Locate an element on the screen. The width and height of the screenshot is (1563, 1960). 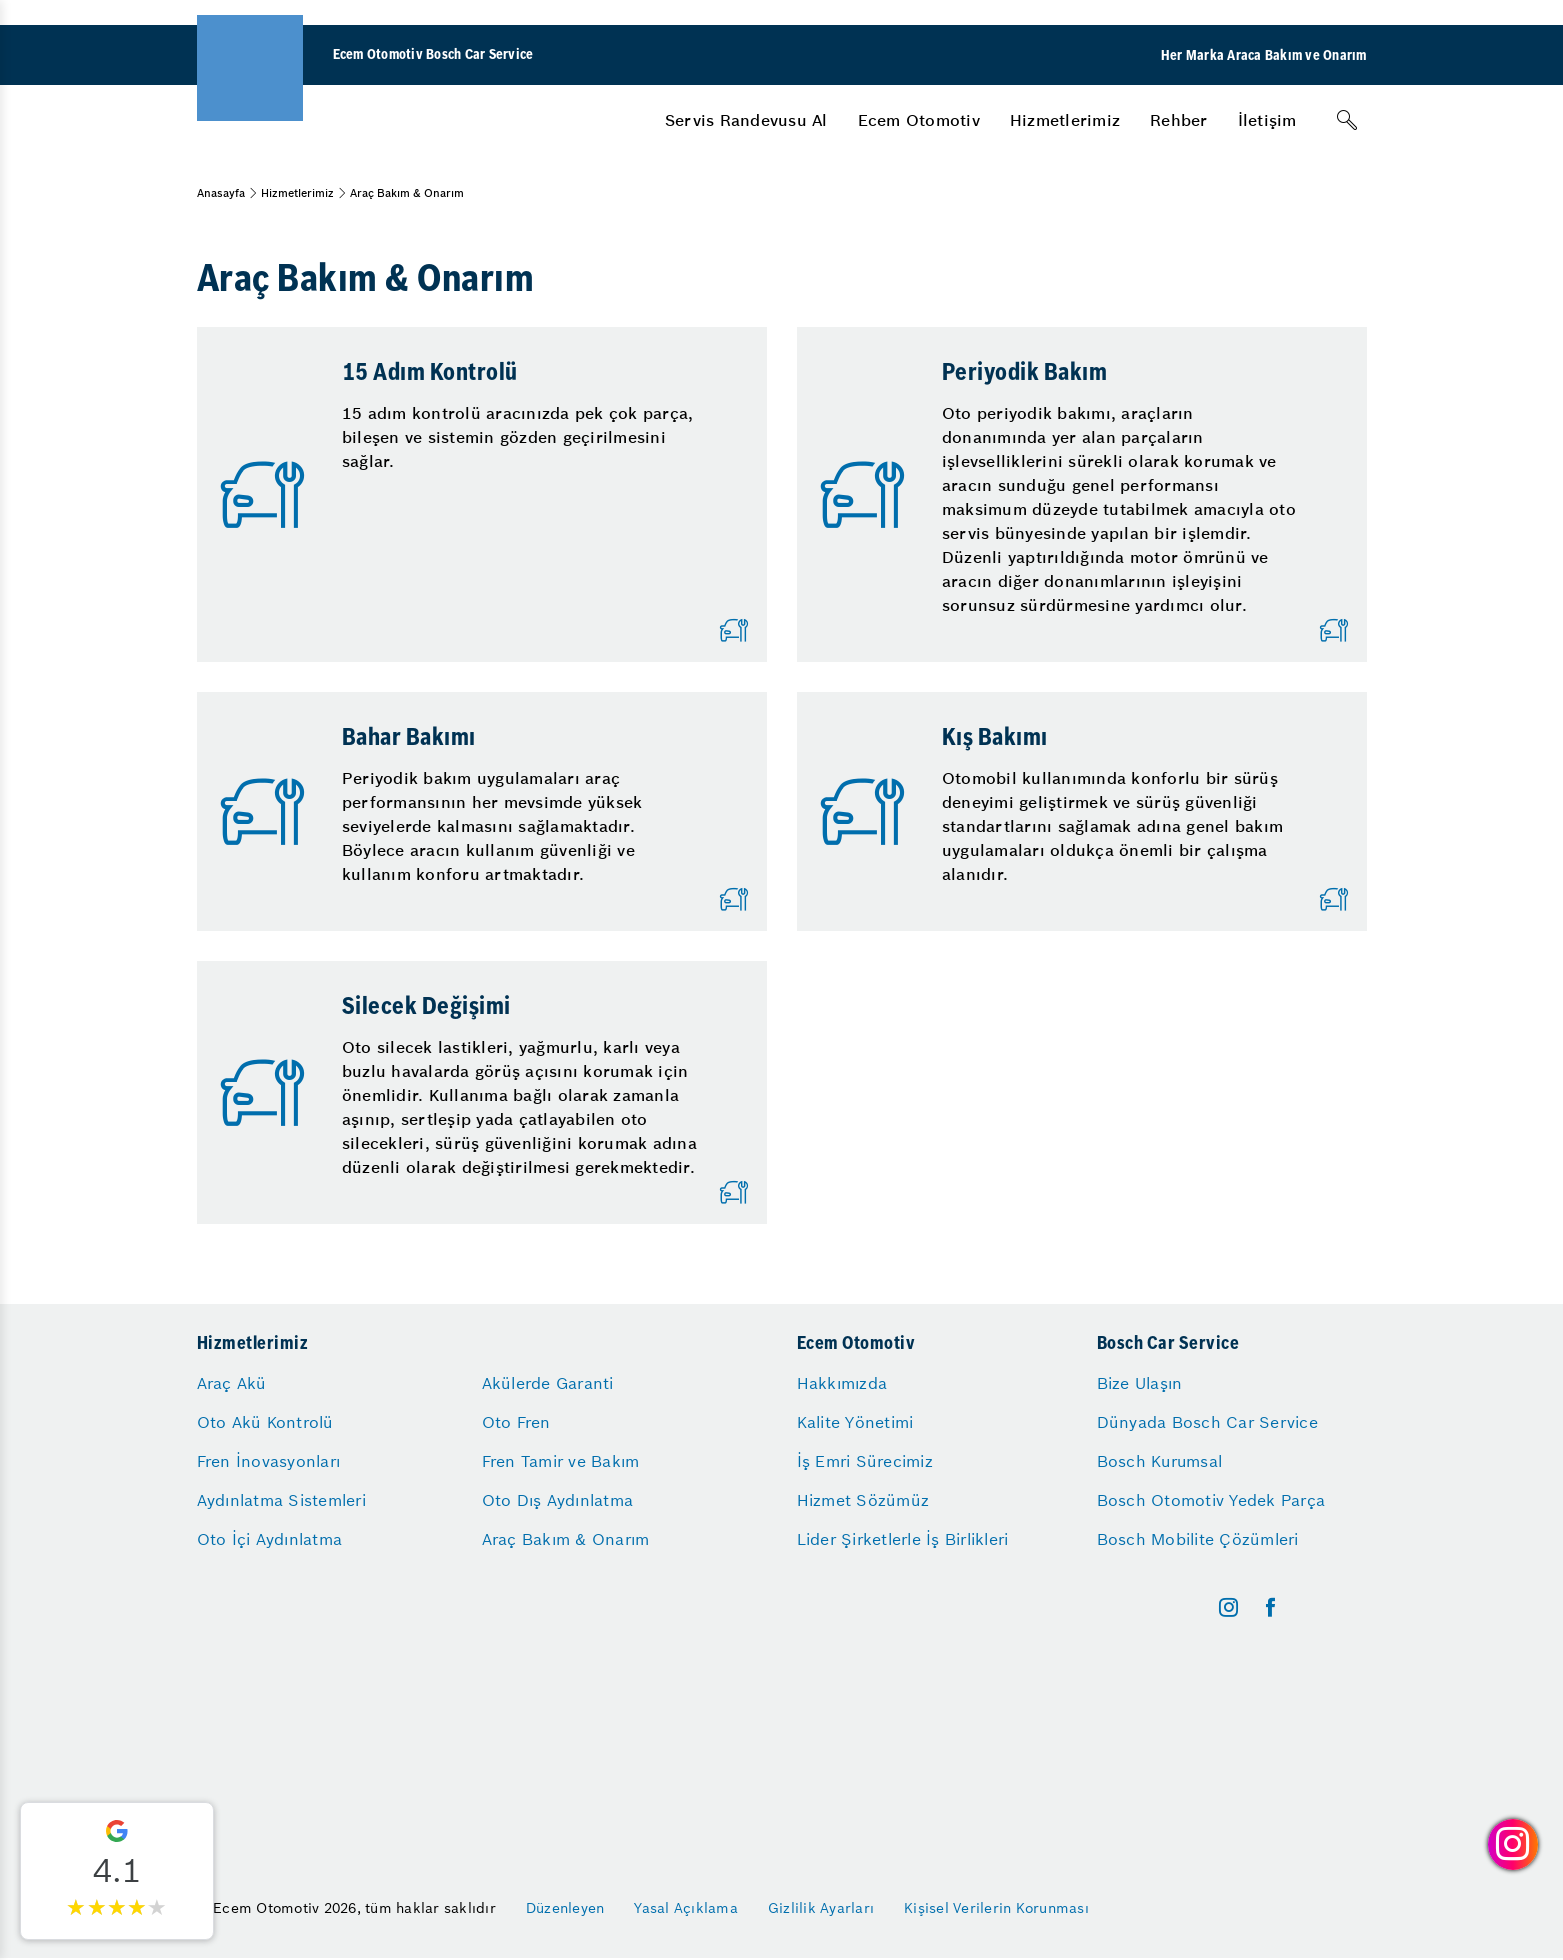
[facebook] is located at coordinates (1270, 1607).